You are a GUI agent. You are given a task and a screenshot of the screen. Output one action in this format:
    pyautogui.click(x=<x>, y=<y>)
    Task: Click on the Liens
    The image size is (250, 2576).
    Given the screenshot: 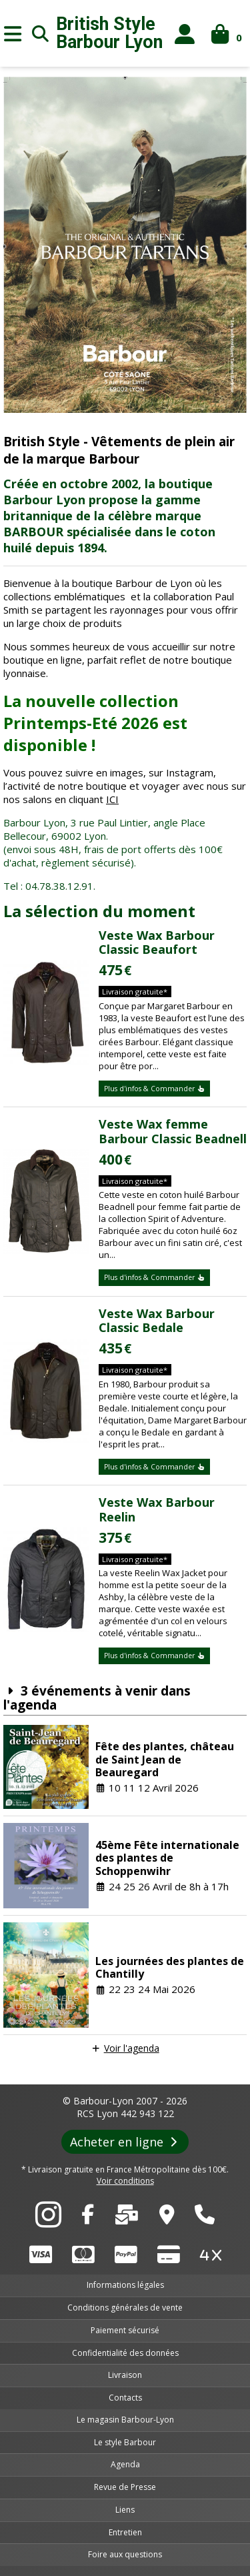 What is the action you would take?
    pyautogui.click(x=125, y=2509)
    